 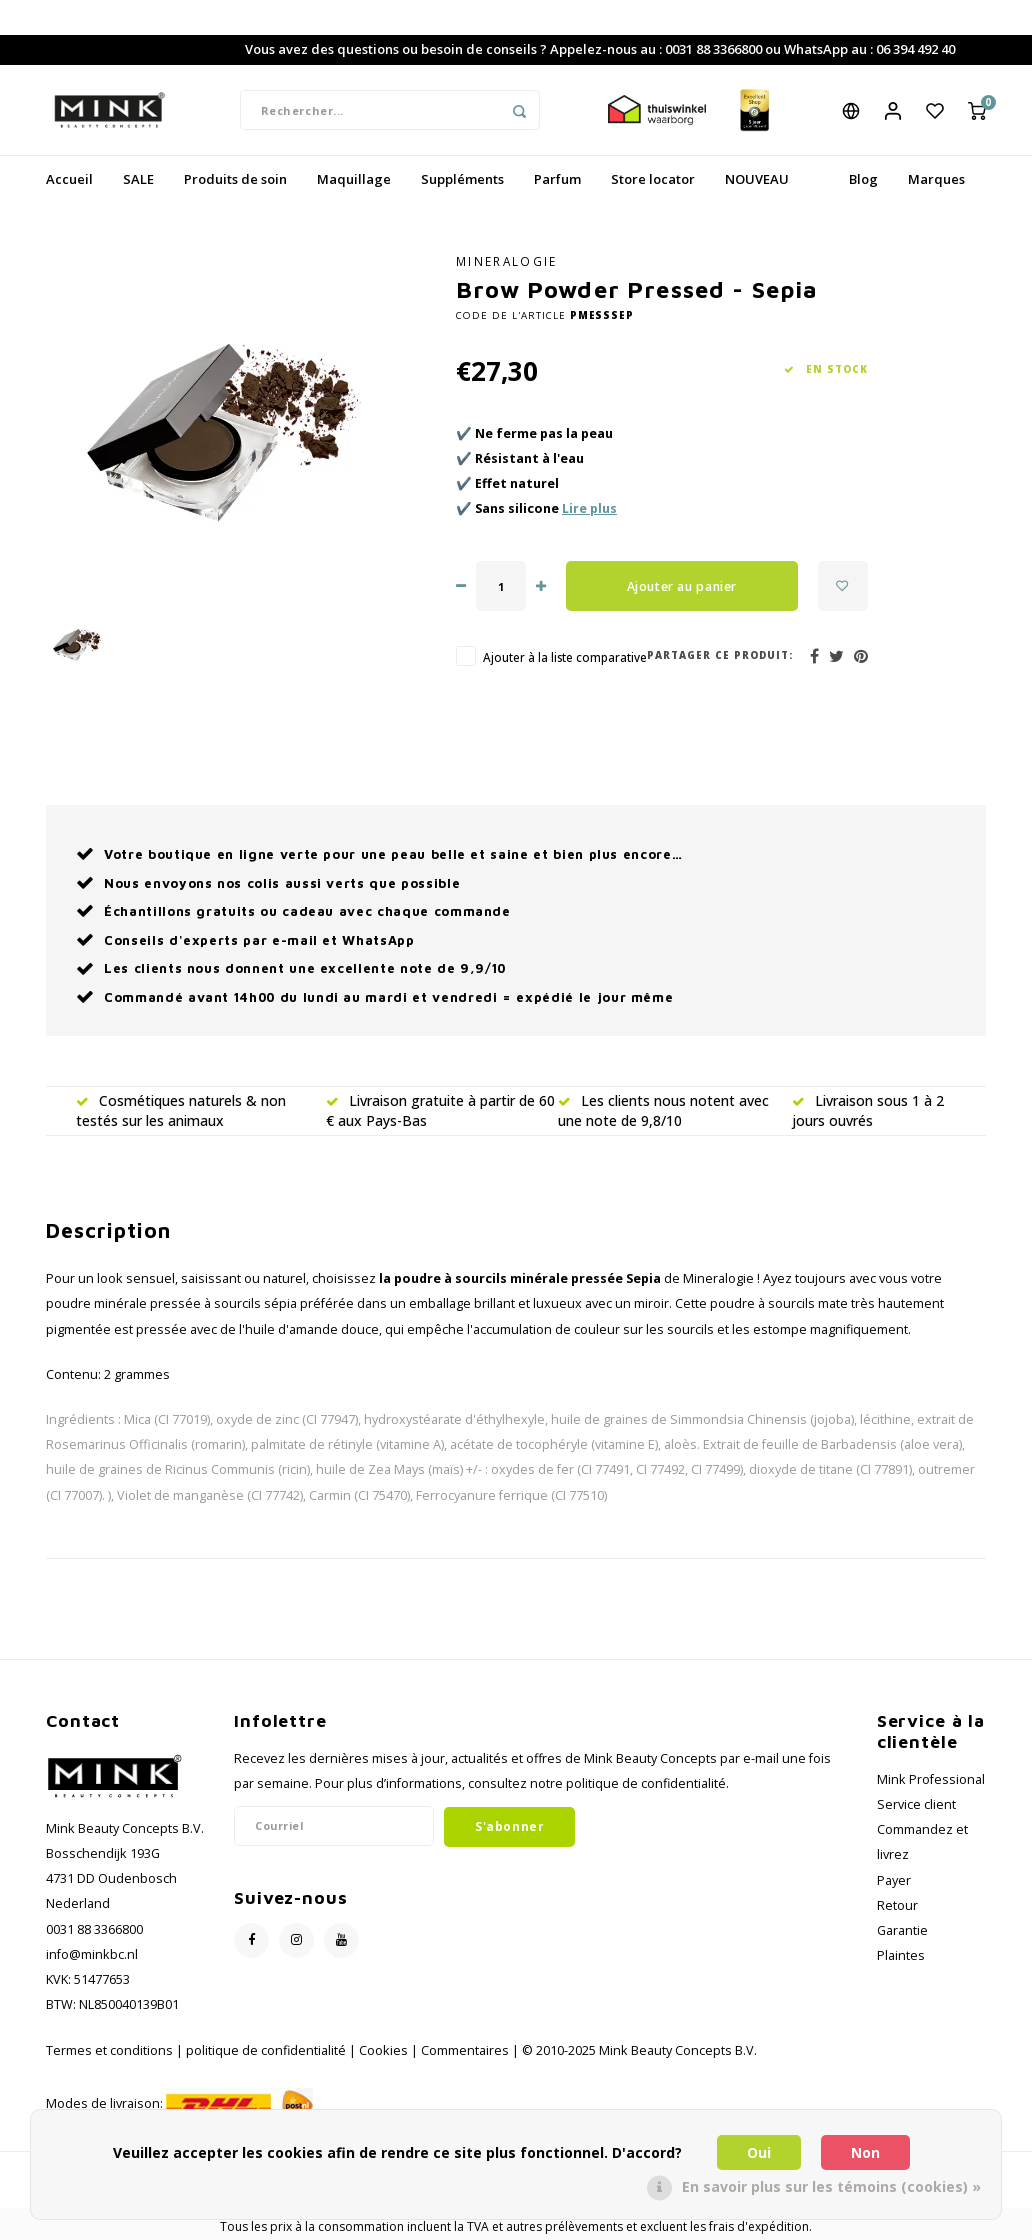 What do you see at coordinates (901, 1955) in the screenshot?
I see `Plaintes` at bounding box center [901, 1955].